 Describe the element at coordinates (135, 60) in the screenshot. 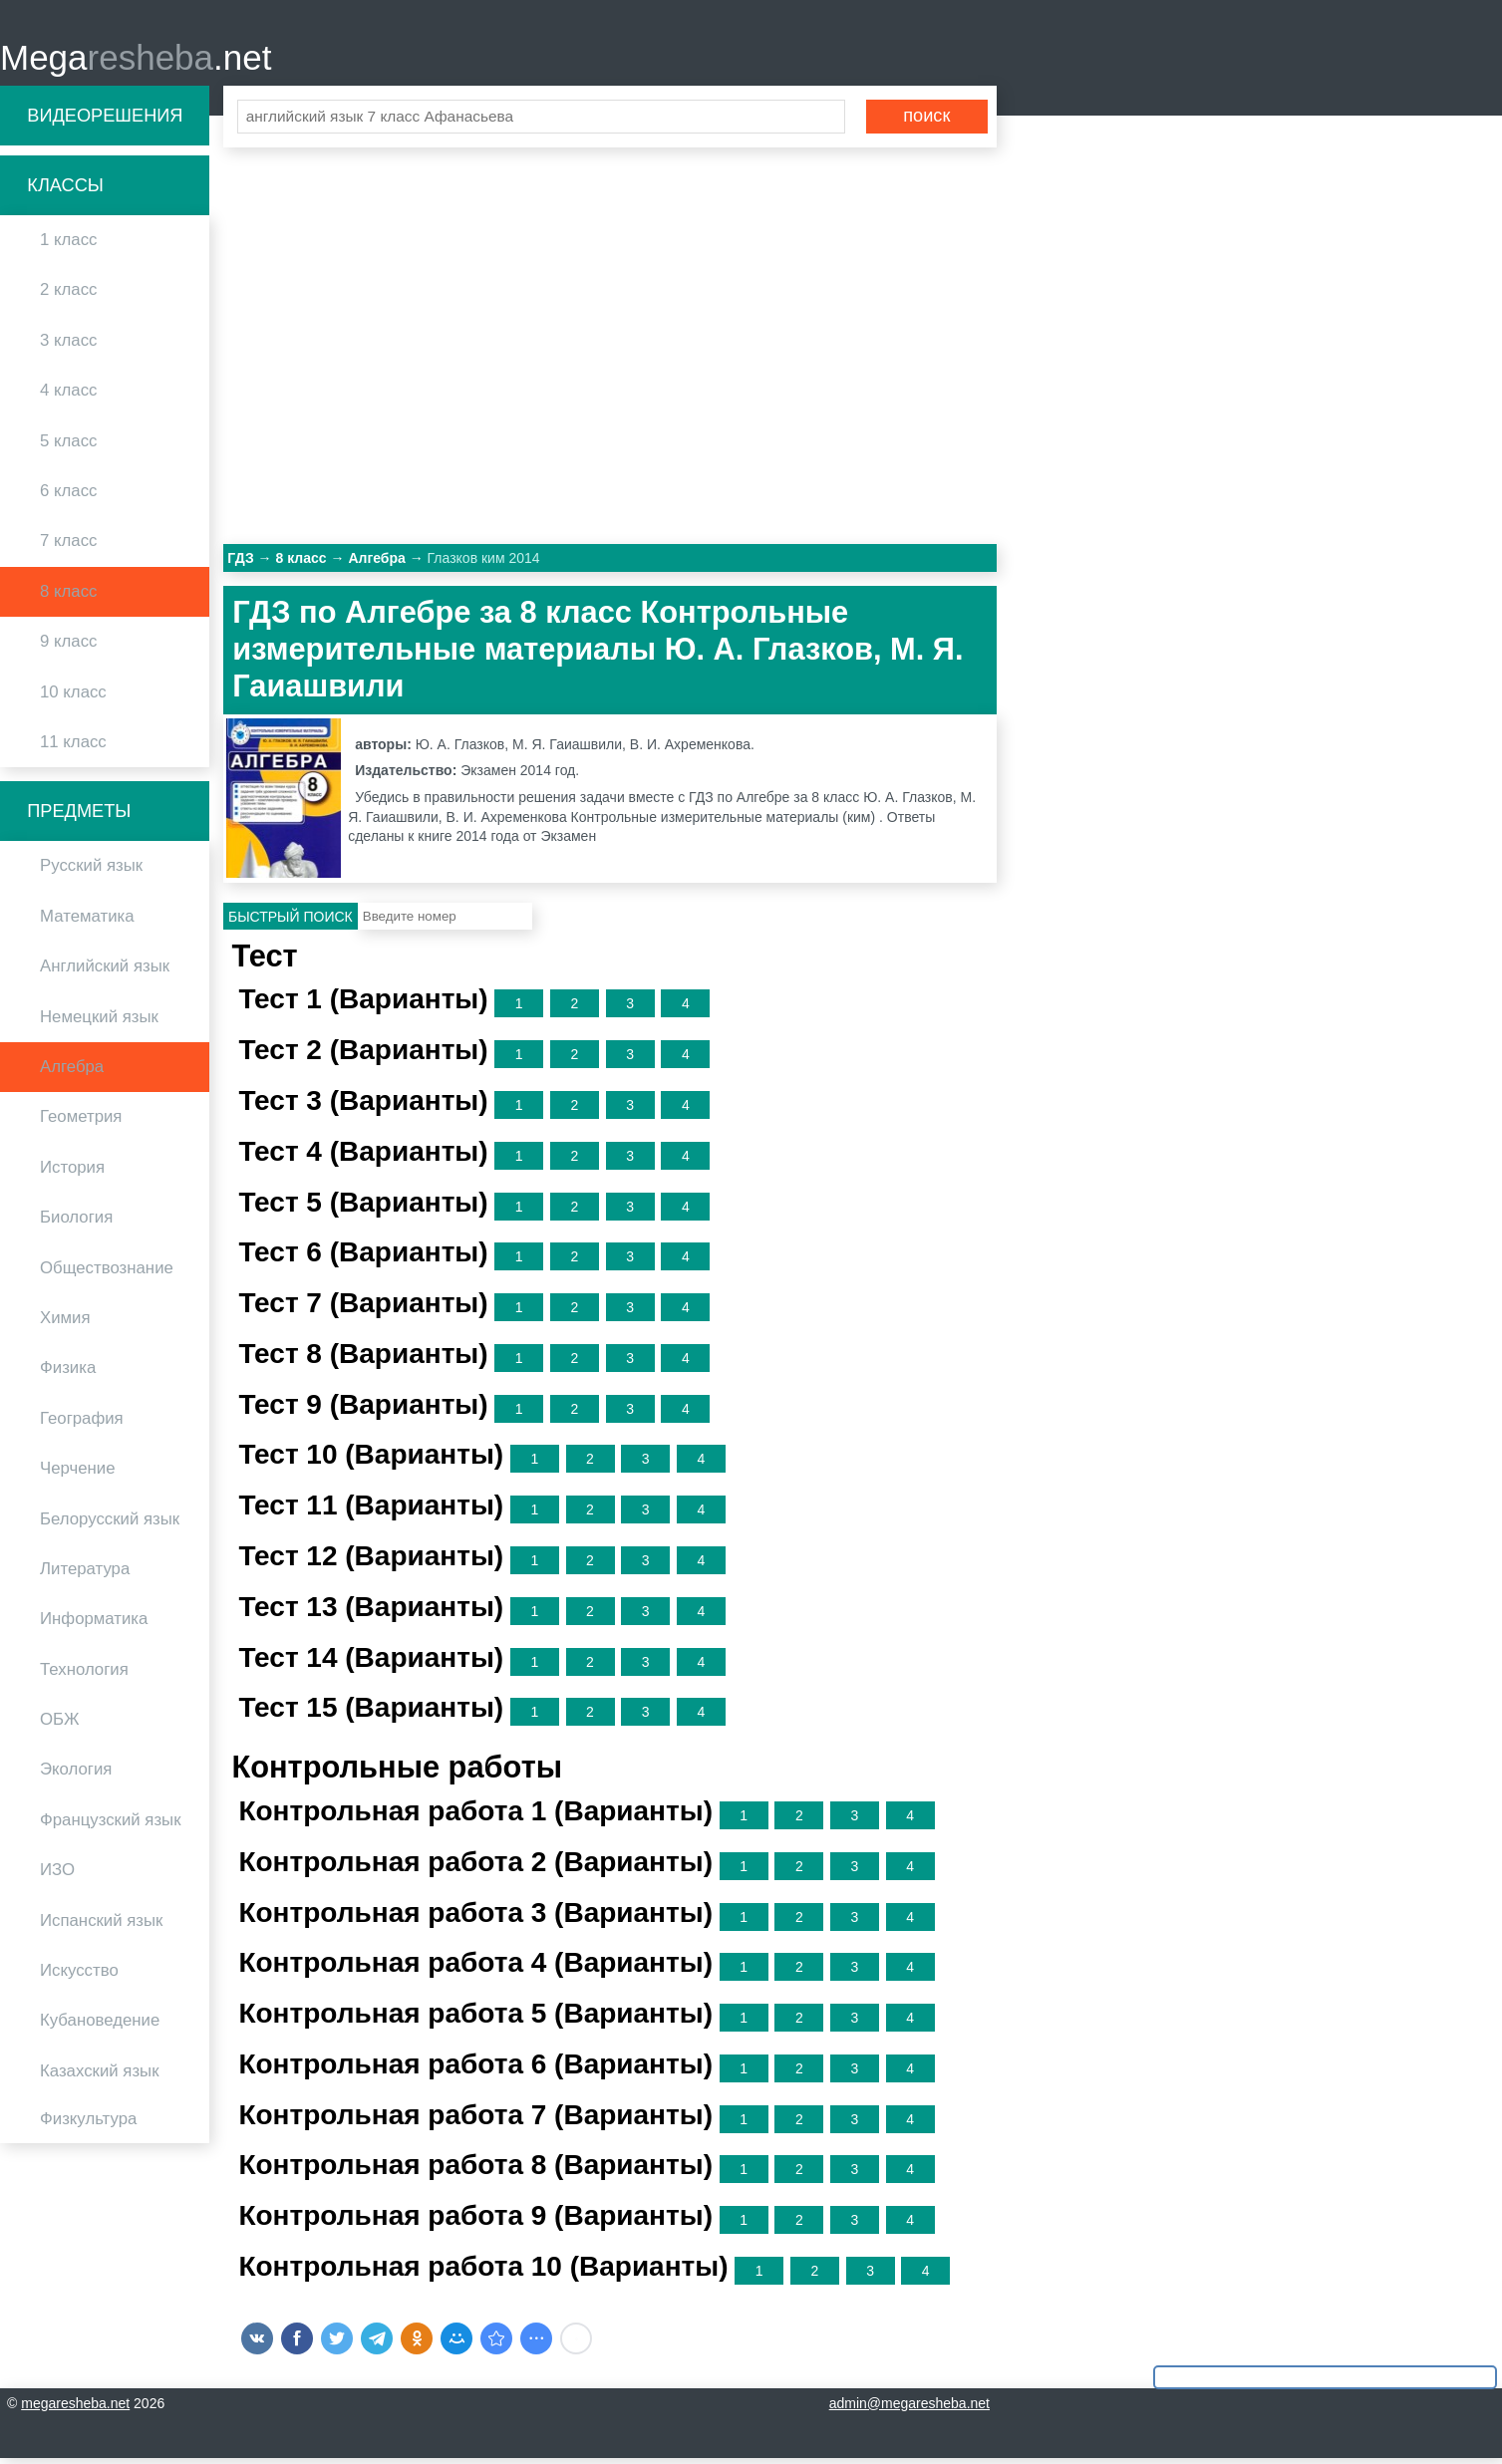

I see `Mega.net` at that location.